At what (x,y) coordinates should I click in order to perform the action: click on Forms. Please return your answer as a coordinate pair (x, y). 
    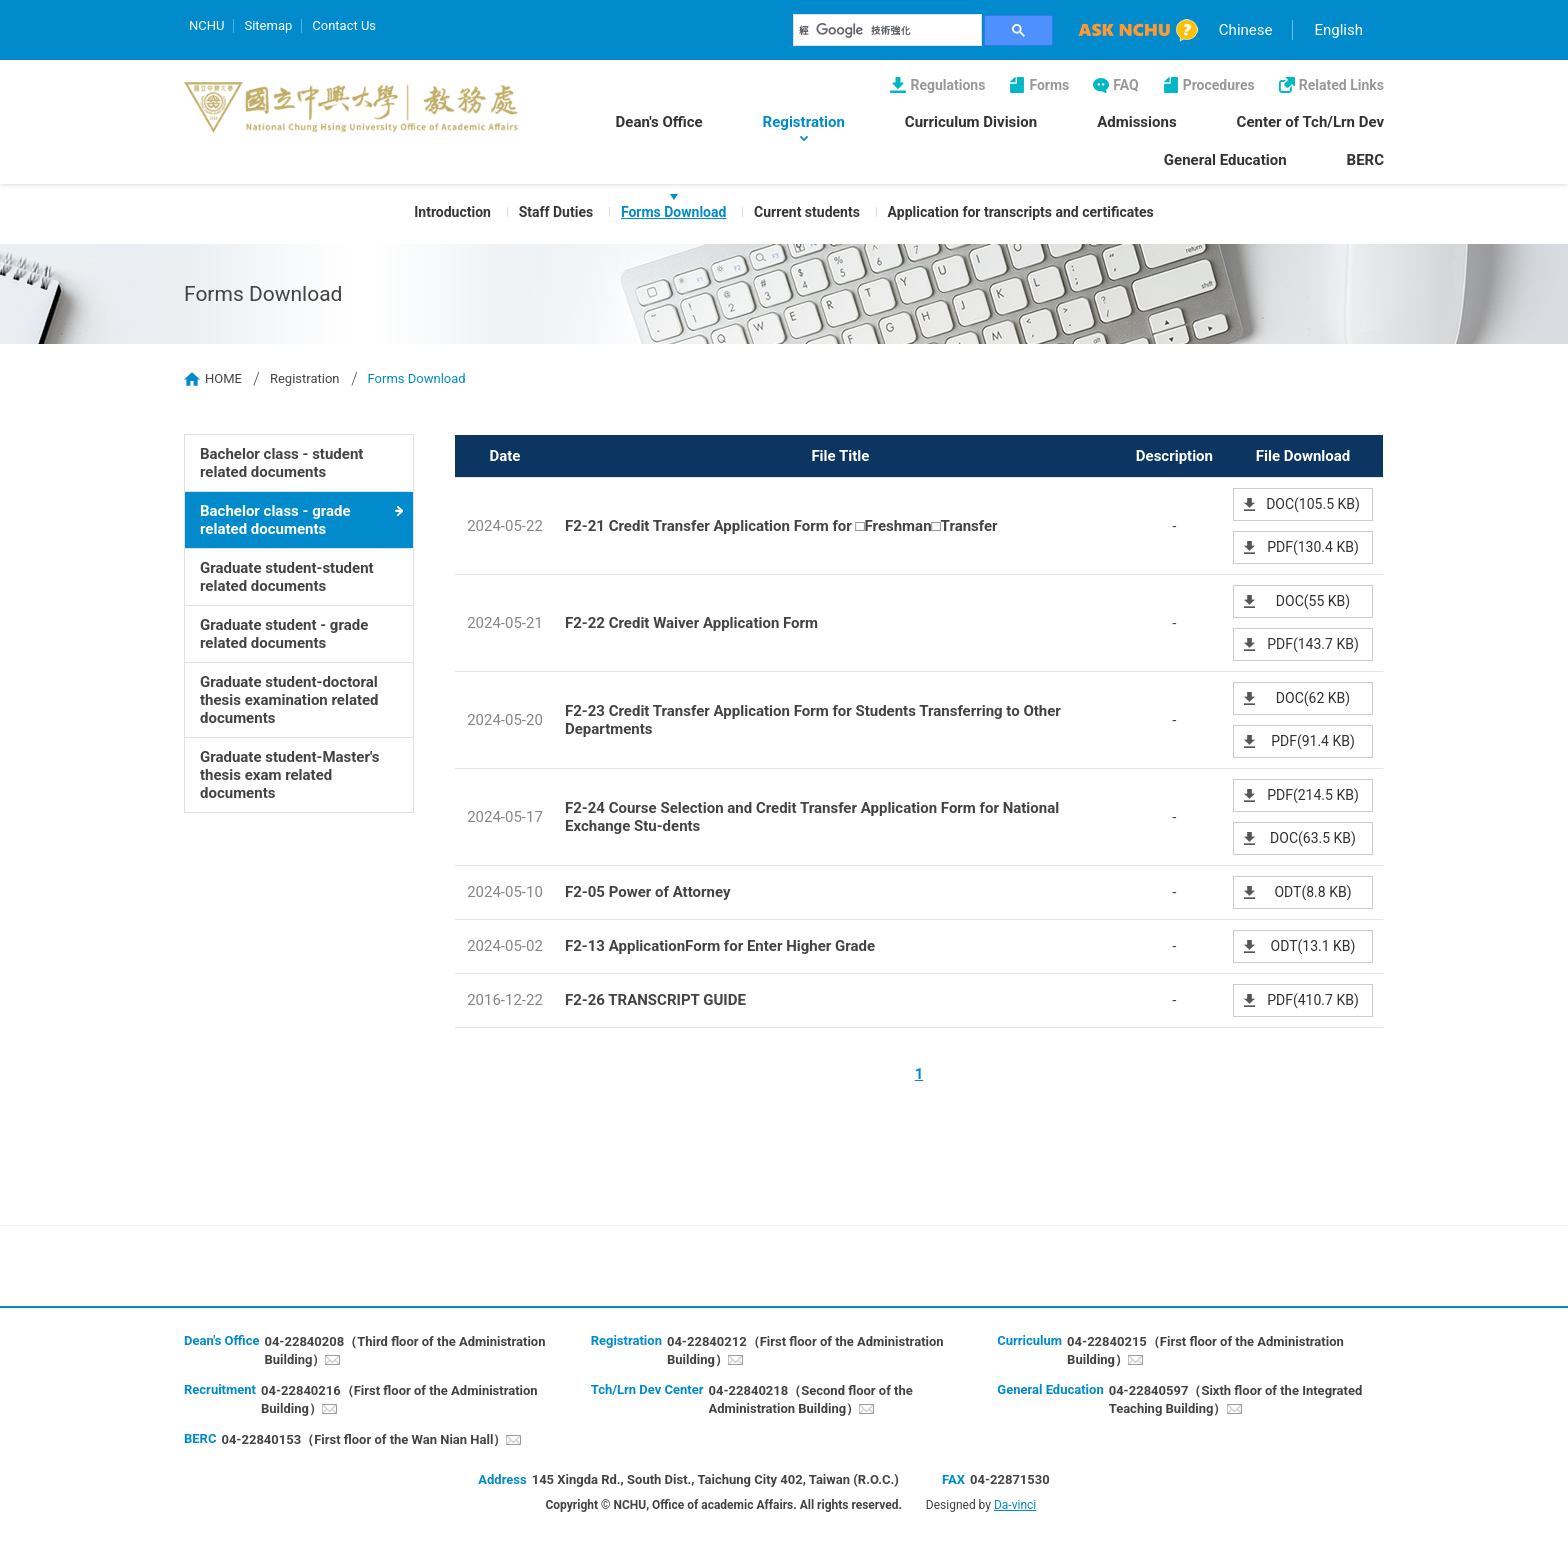
    Looking at the image, I should click on (1049, 85).